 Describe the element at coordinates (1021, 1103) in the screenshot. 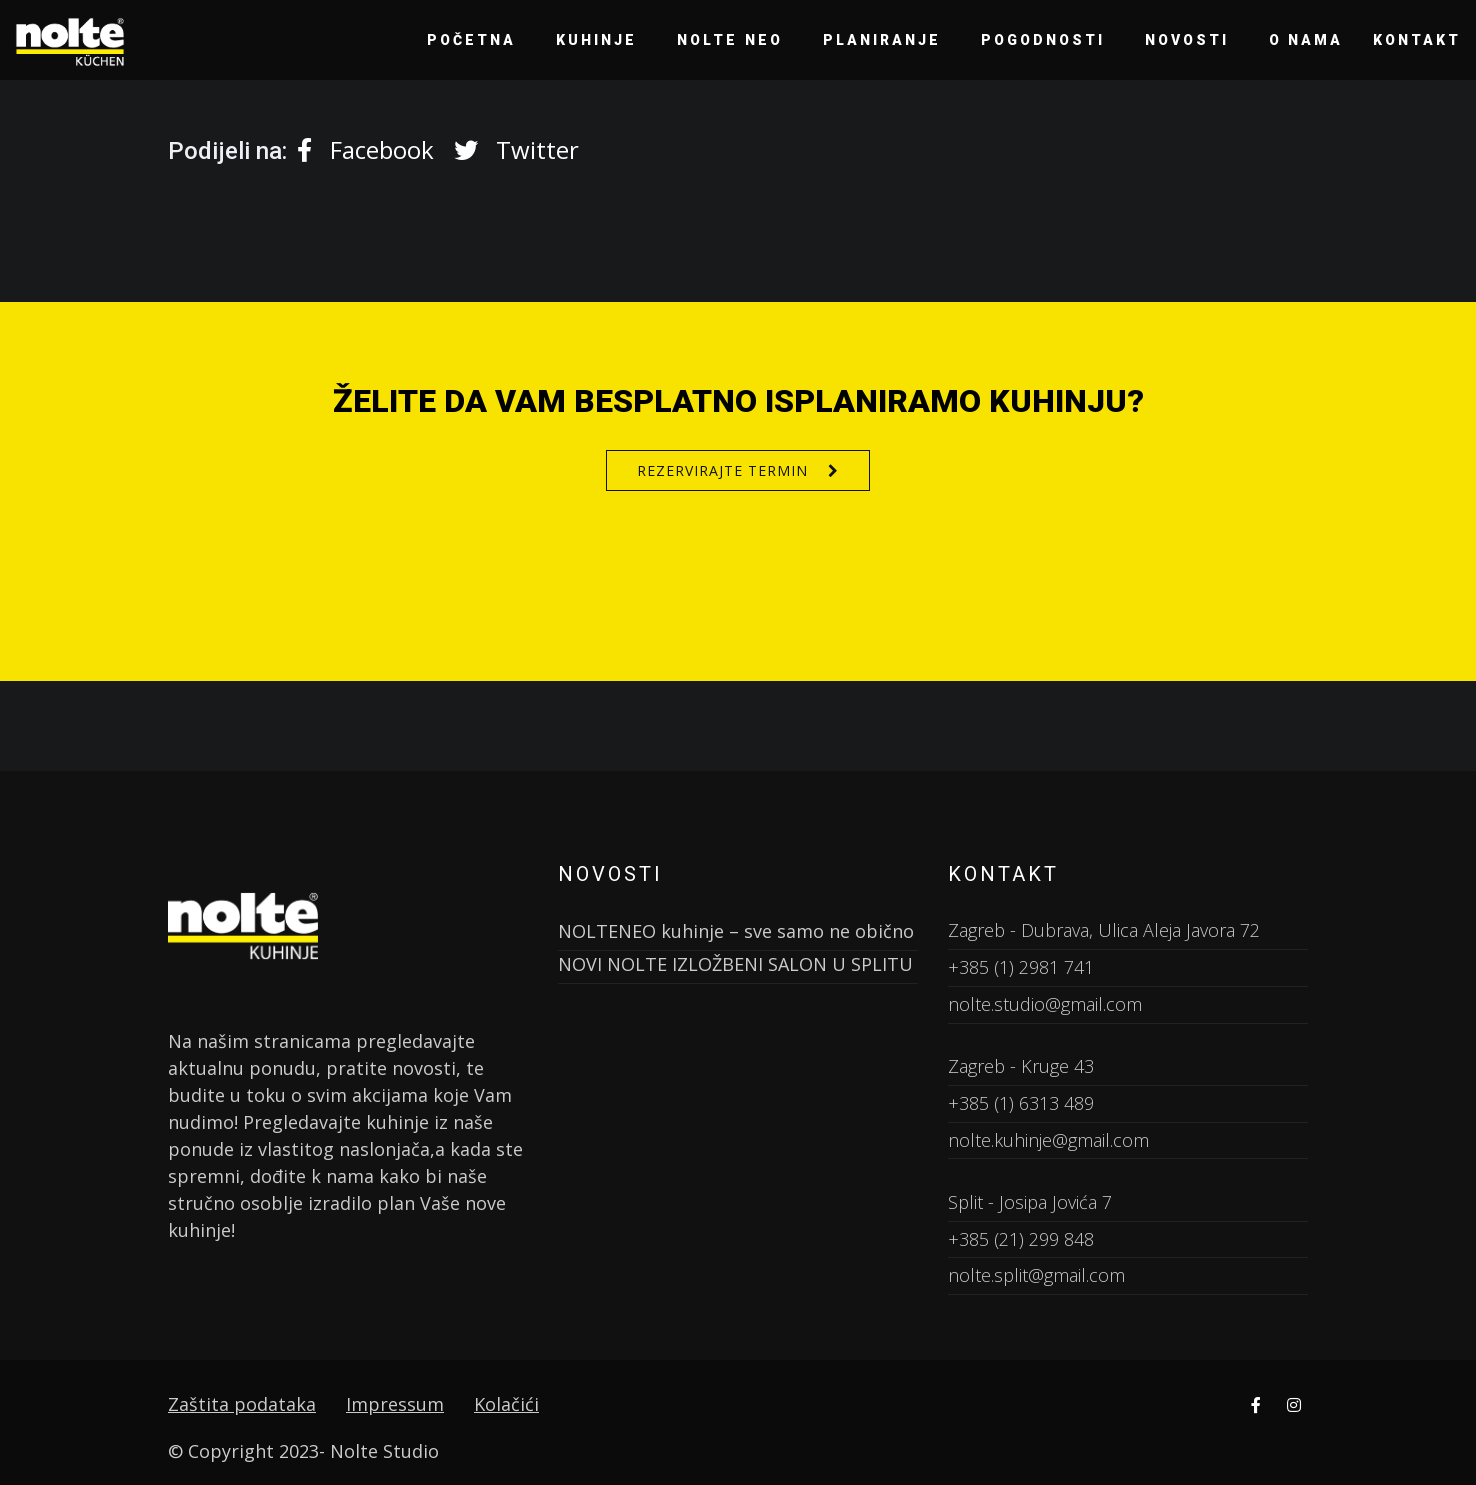

I see `+385 (1) 6313 489` at that location.